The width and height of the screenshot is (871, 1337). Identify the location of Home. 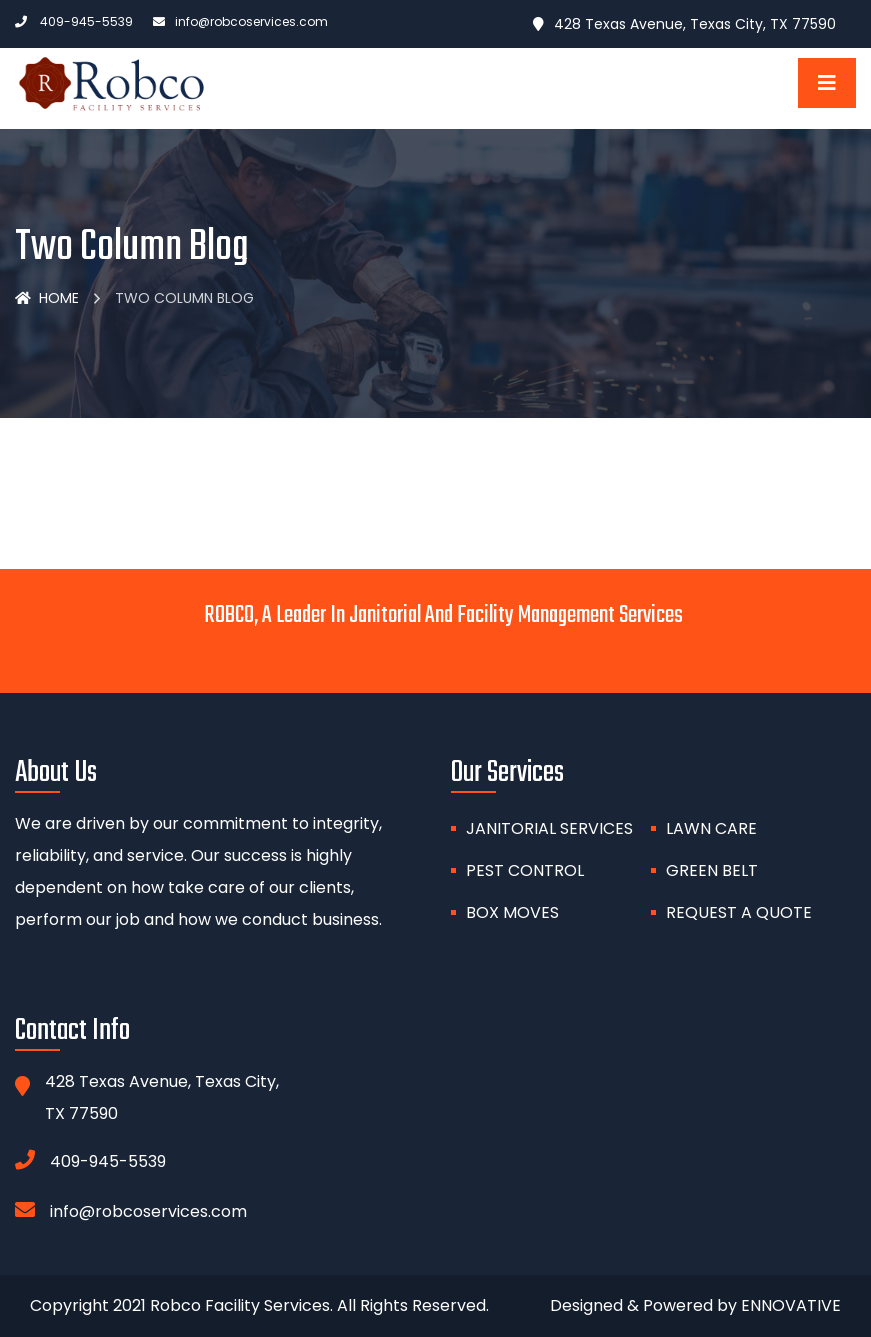
(47, 298).